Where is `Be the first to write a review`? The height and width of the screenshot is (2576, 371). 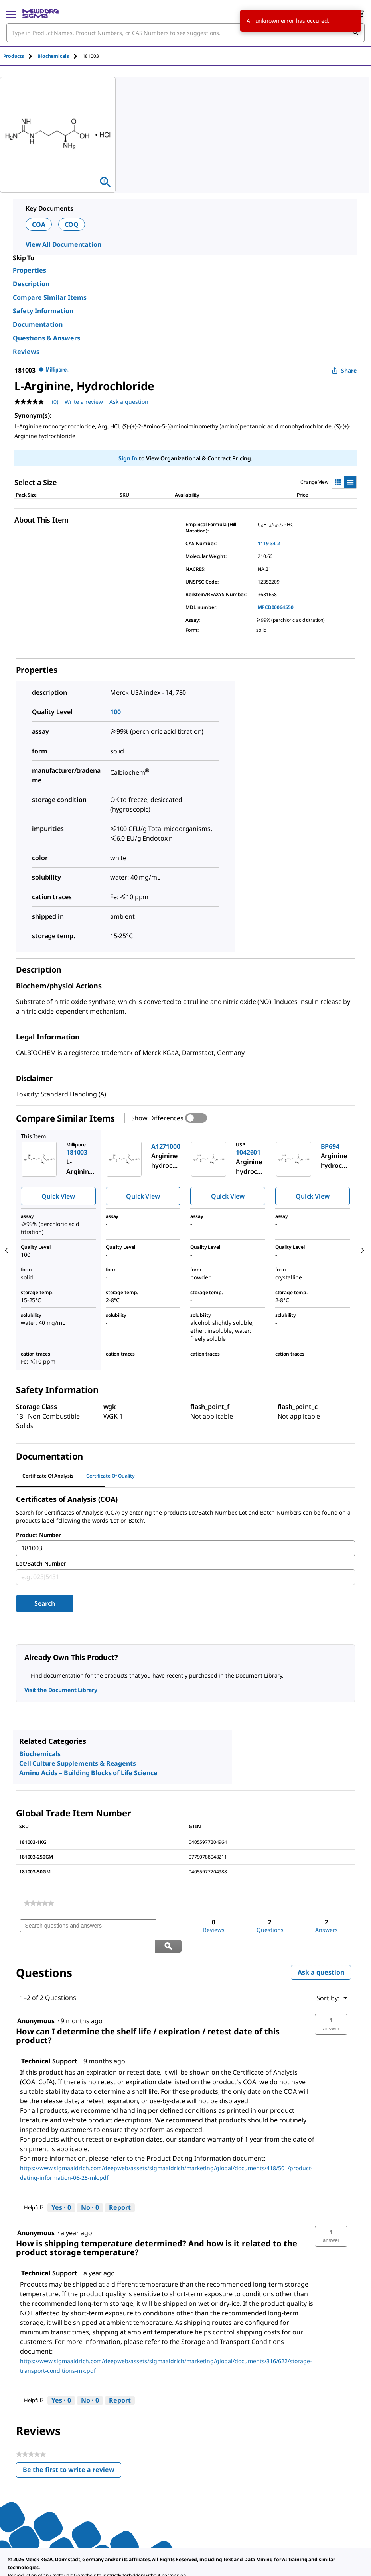
Be the first to write a review is located at coordinates (72, 2451).